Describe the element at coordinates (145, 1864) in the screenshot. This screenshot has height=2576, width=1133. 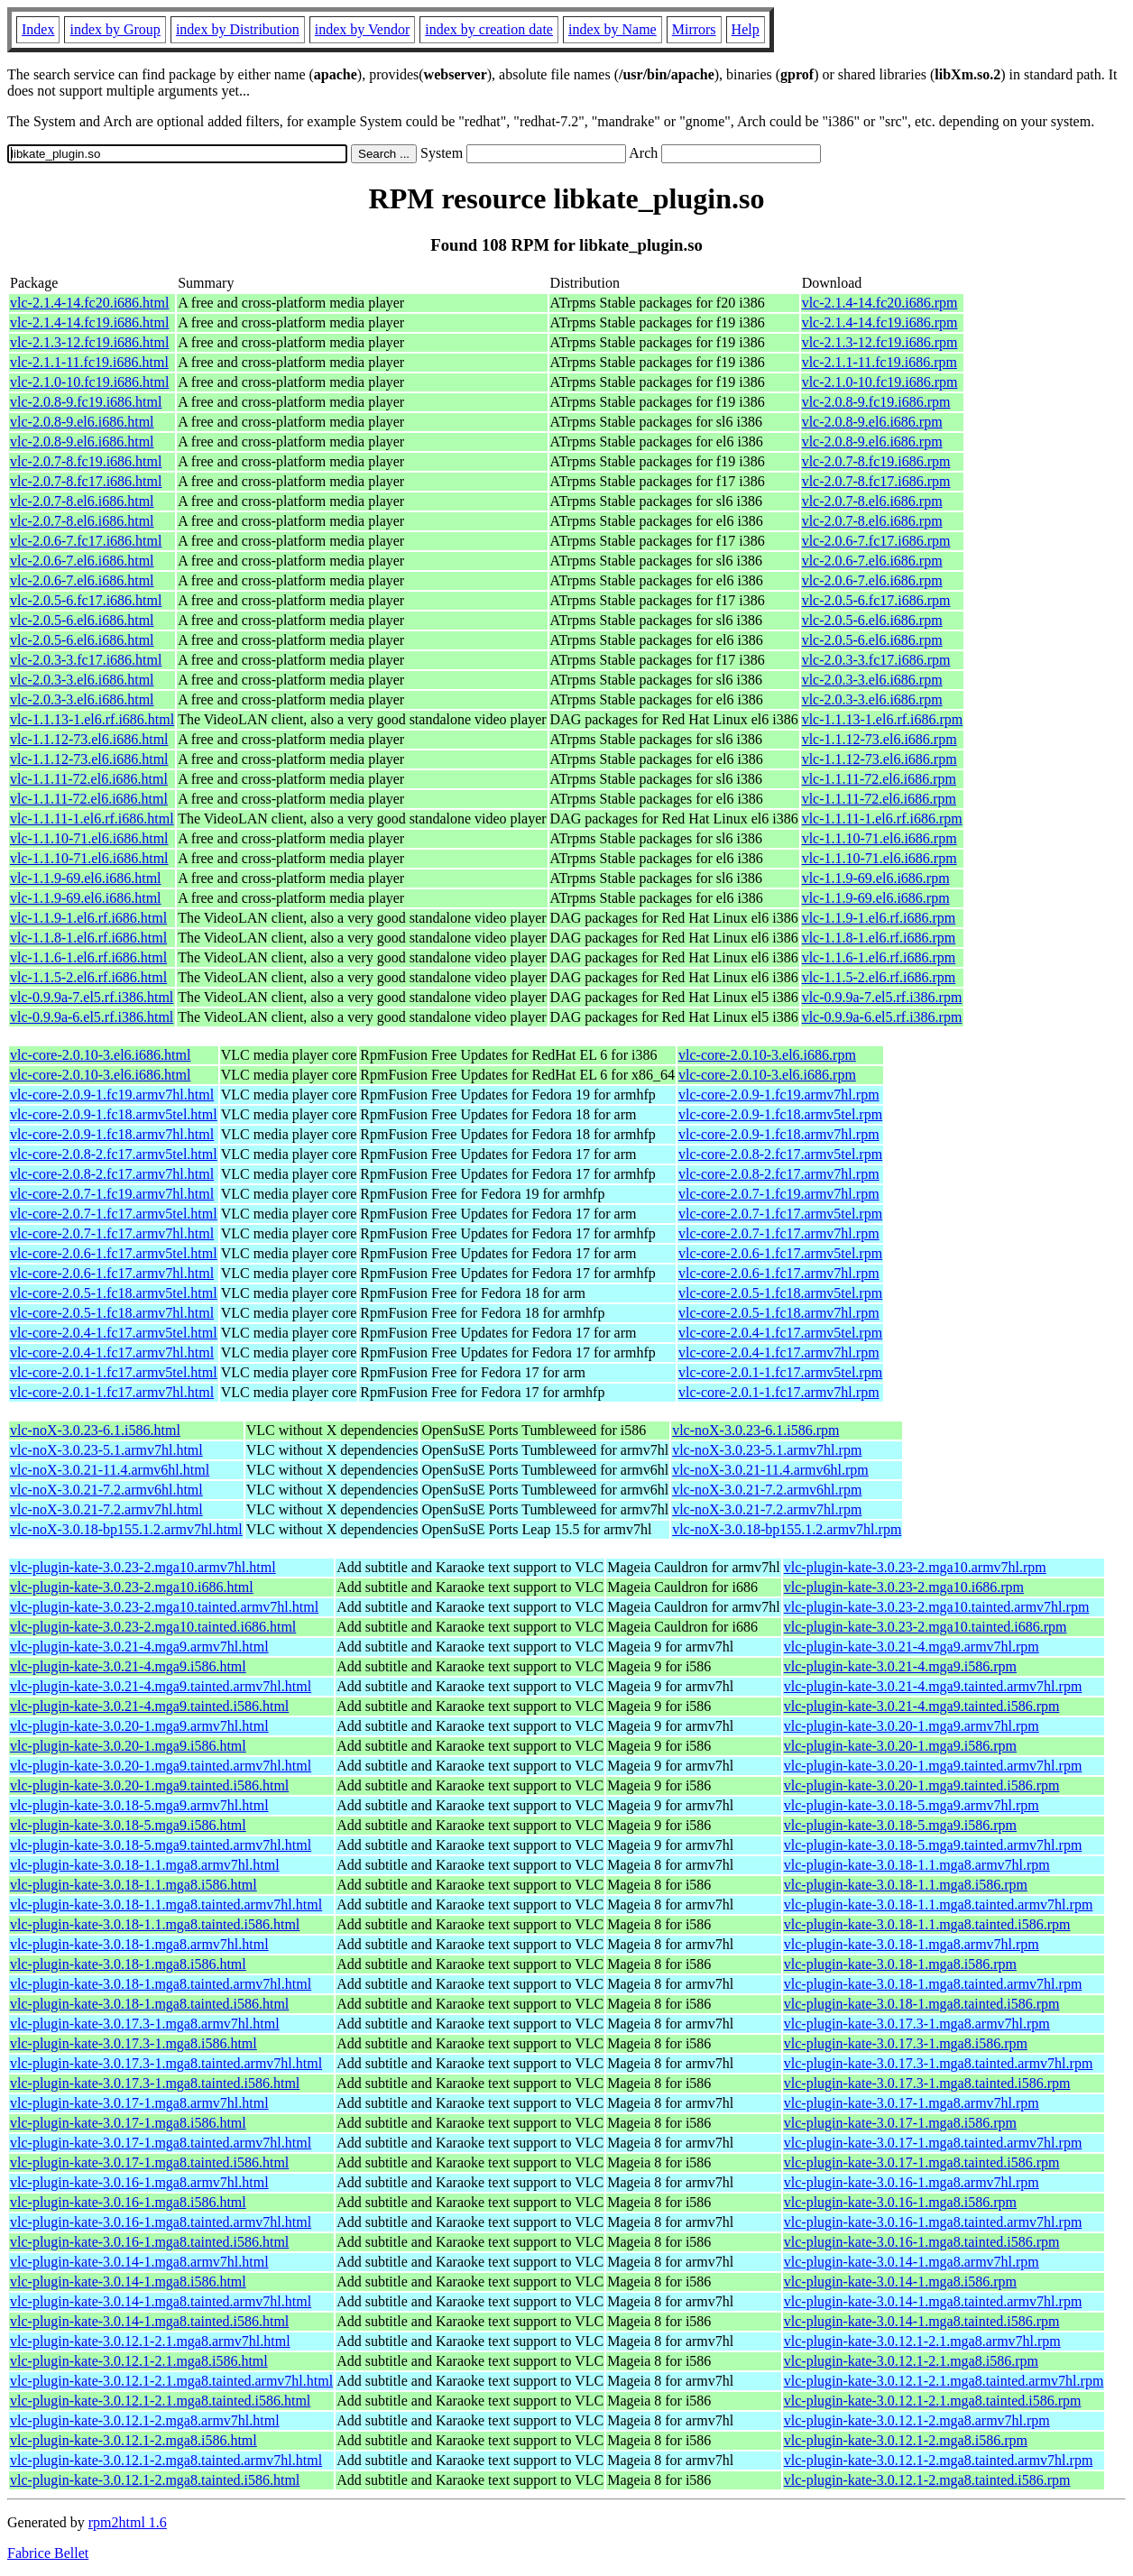
I see `vlc-plugin-kate-3.0.18-1.1.mga8.armv7hl.html` at that location.